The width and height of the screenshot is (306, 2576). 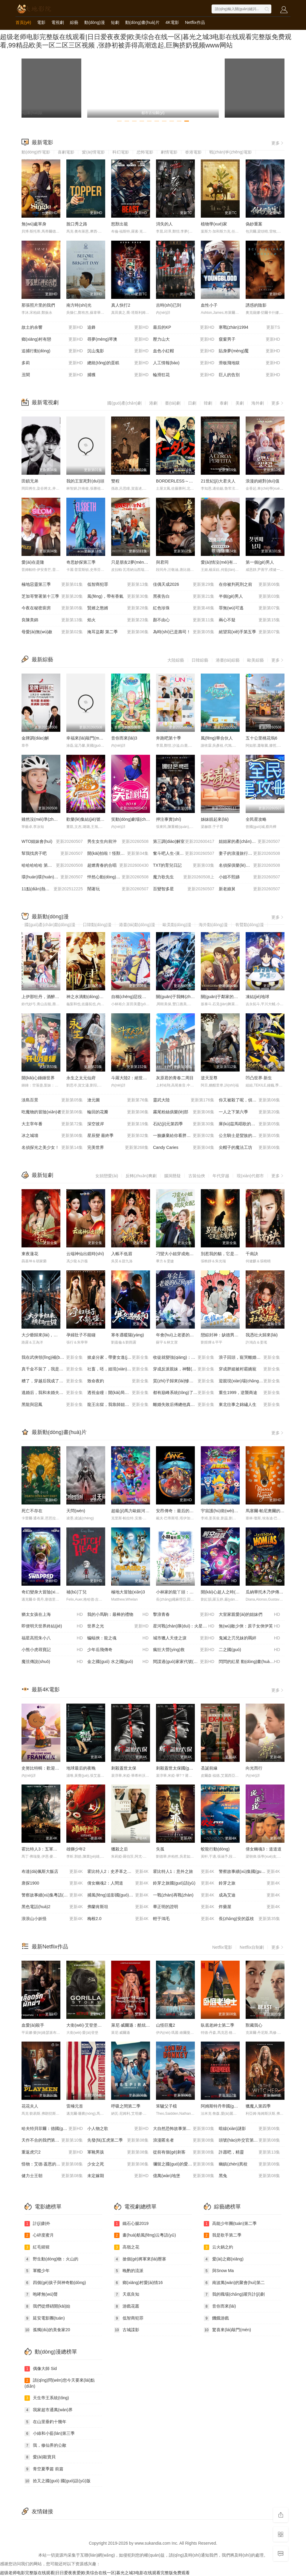 I want to click on 寒戰(zhàn)1994, so click(x=249, y=328).